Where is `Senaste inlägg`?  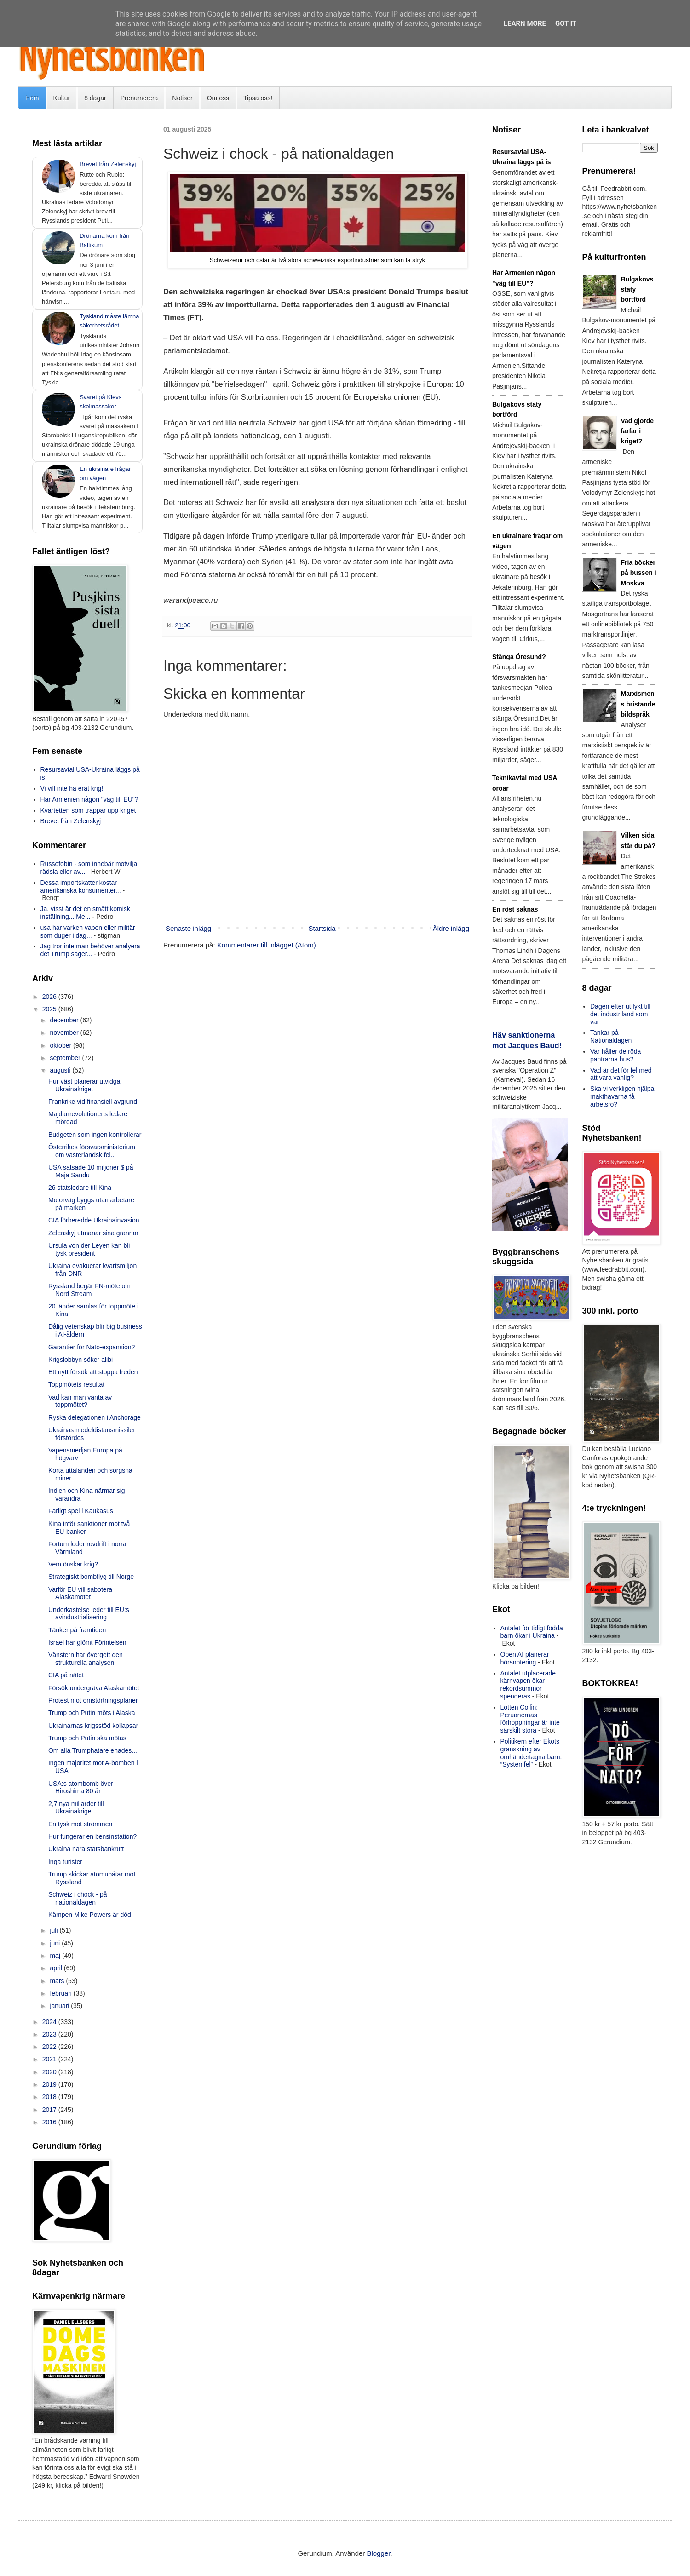
Senaste inlägg is located at coordinates (188, 928).